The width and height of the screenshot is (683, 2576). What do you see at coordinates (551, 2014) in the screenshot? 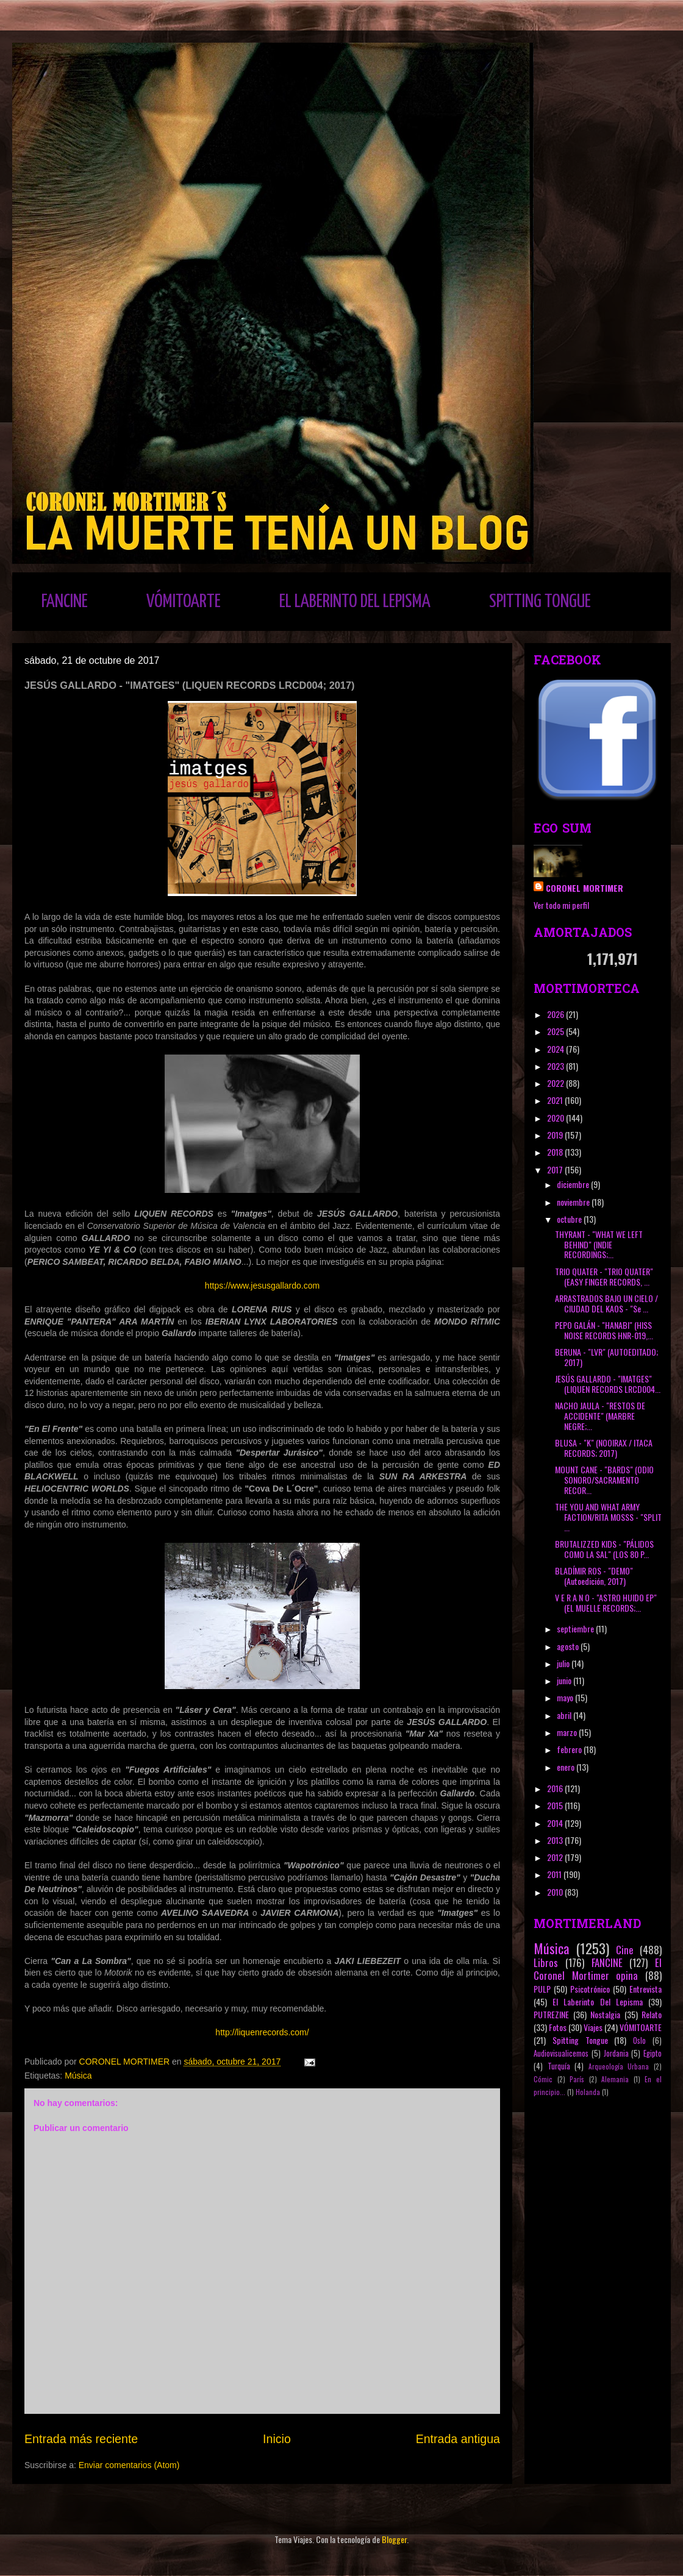
I see `PUTREZINE` at bounding box center [551, 2014].